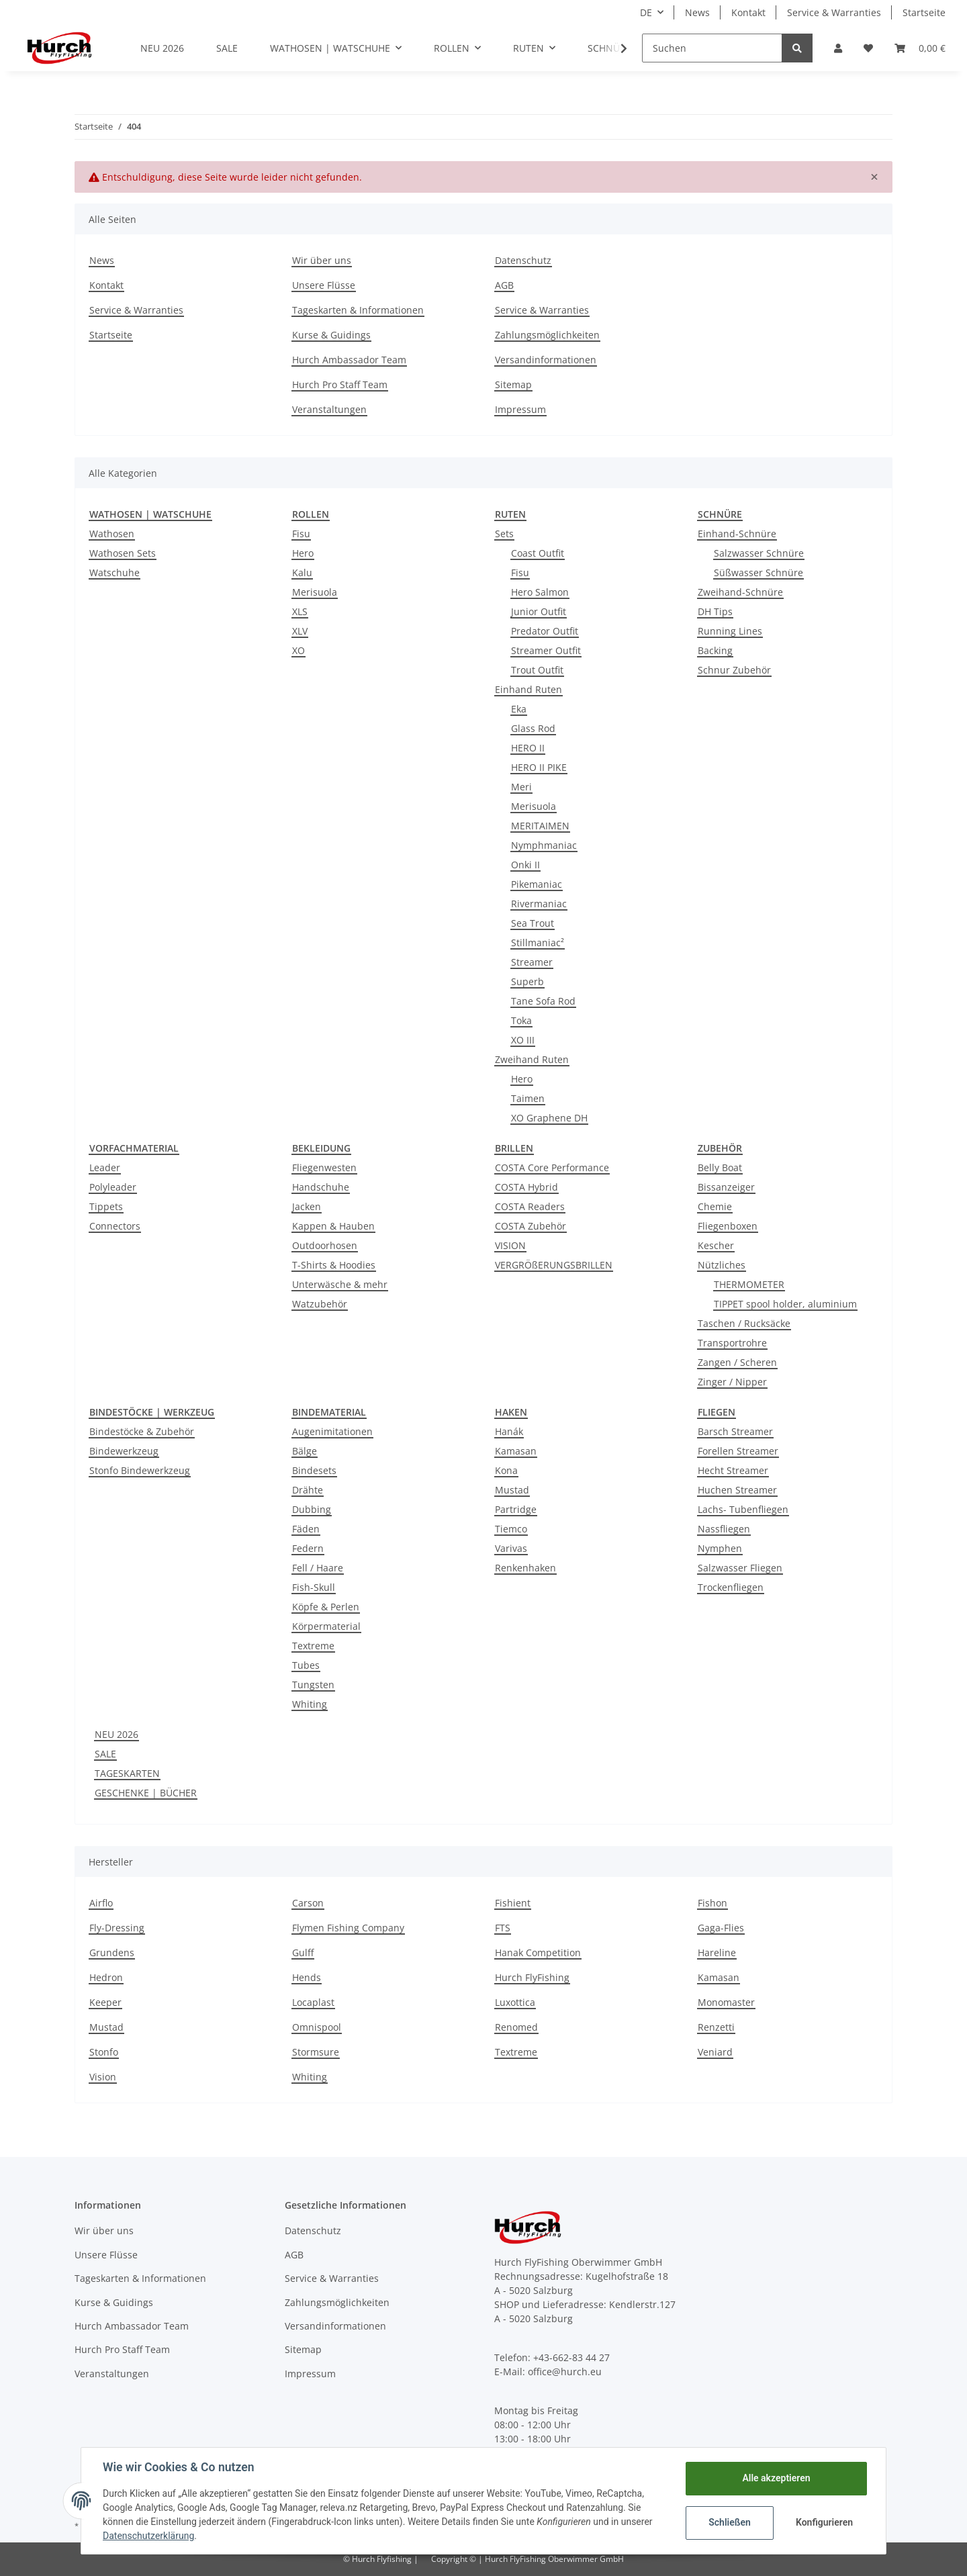 The height and width of the screenshot is (2576, 967). What do you see at coordinates (504, 285) in the screenshot?
I see `AGB` at bounding box center [504, 285].